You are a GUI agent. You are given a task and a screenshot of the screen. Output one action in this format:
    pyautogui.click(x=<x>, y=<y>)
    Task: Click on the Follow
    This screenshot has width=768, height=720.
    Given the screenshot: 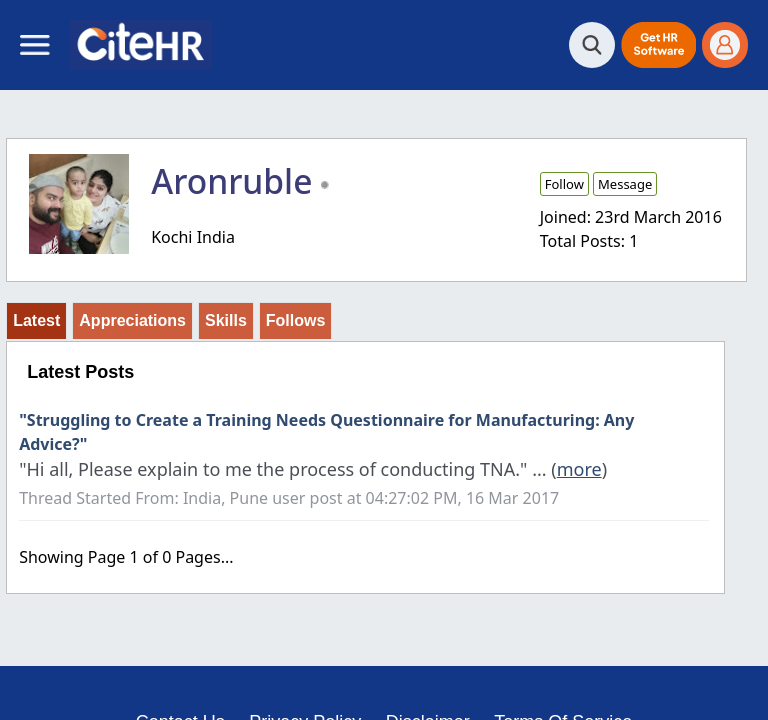 What is the action you would take?
    pyautogui.click(x=564, y=184)
    